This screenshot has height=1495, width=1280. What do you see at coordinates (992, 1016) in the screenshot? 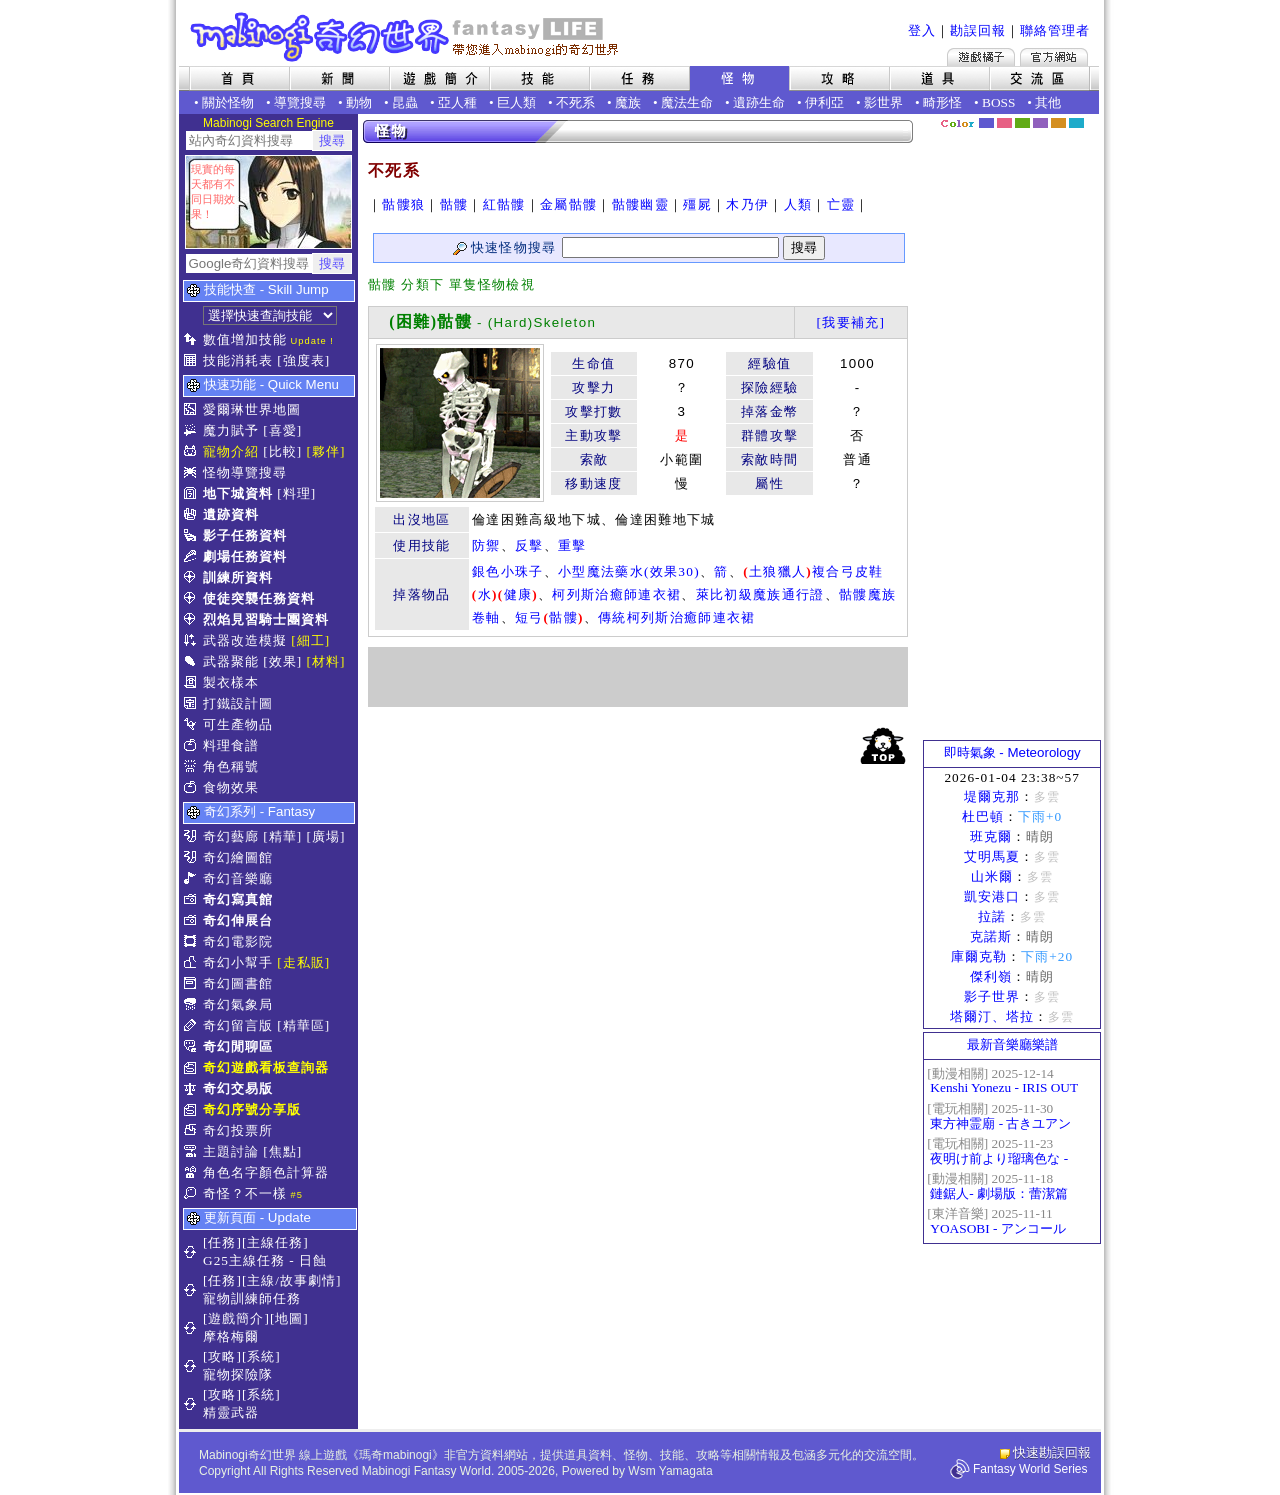
I see `塔爾汀、塔拉` at bounding box center [992, 1016].